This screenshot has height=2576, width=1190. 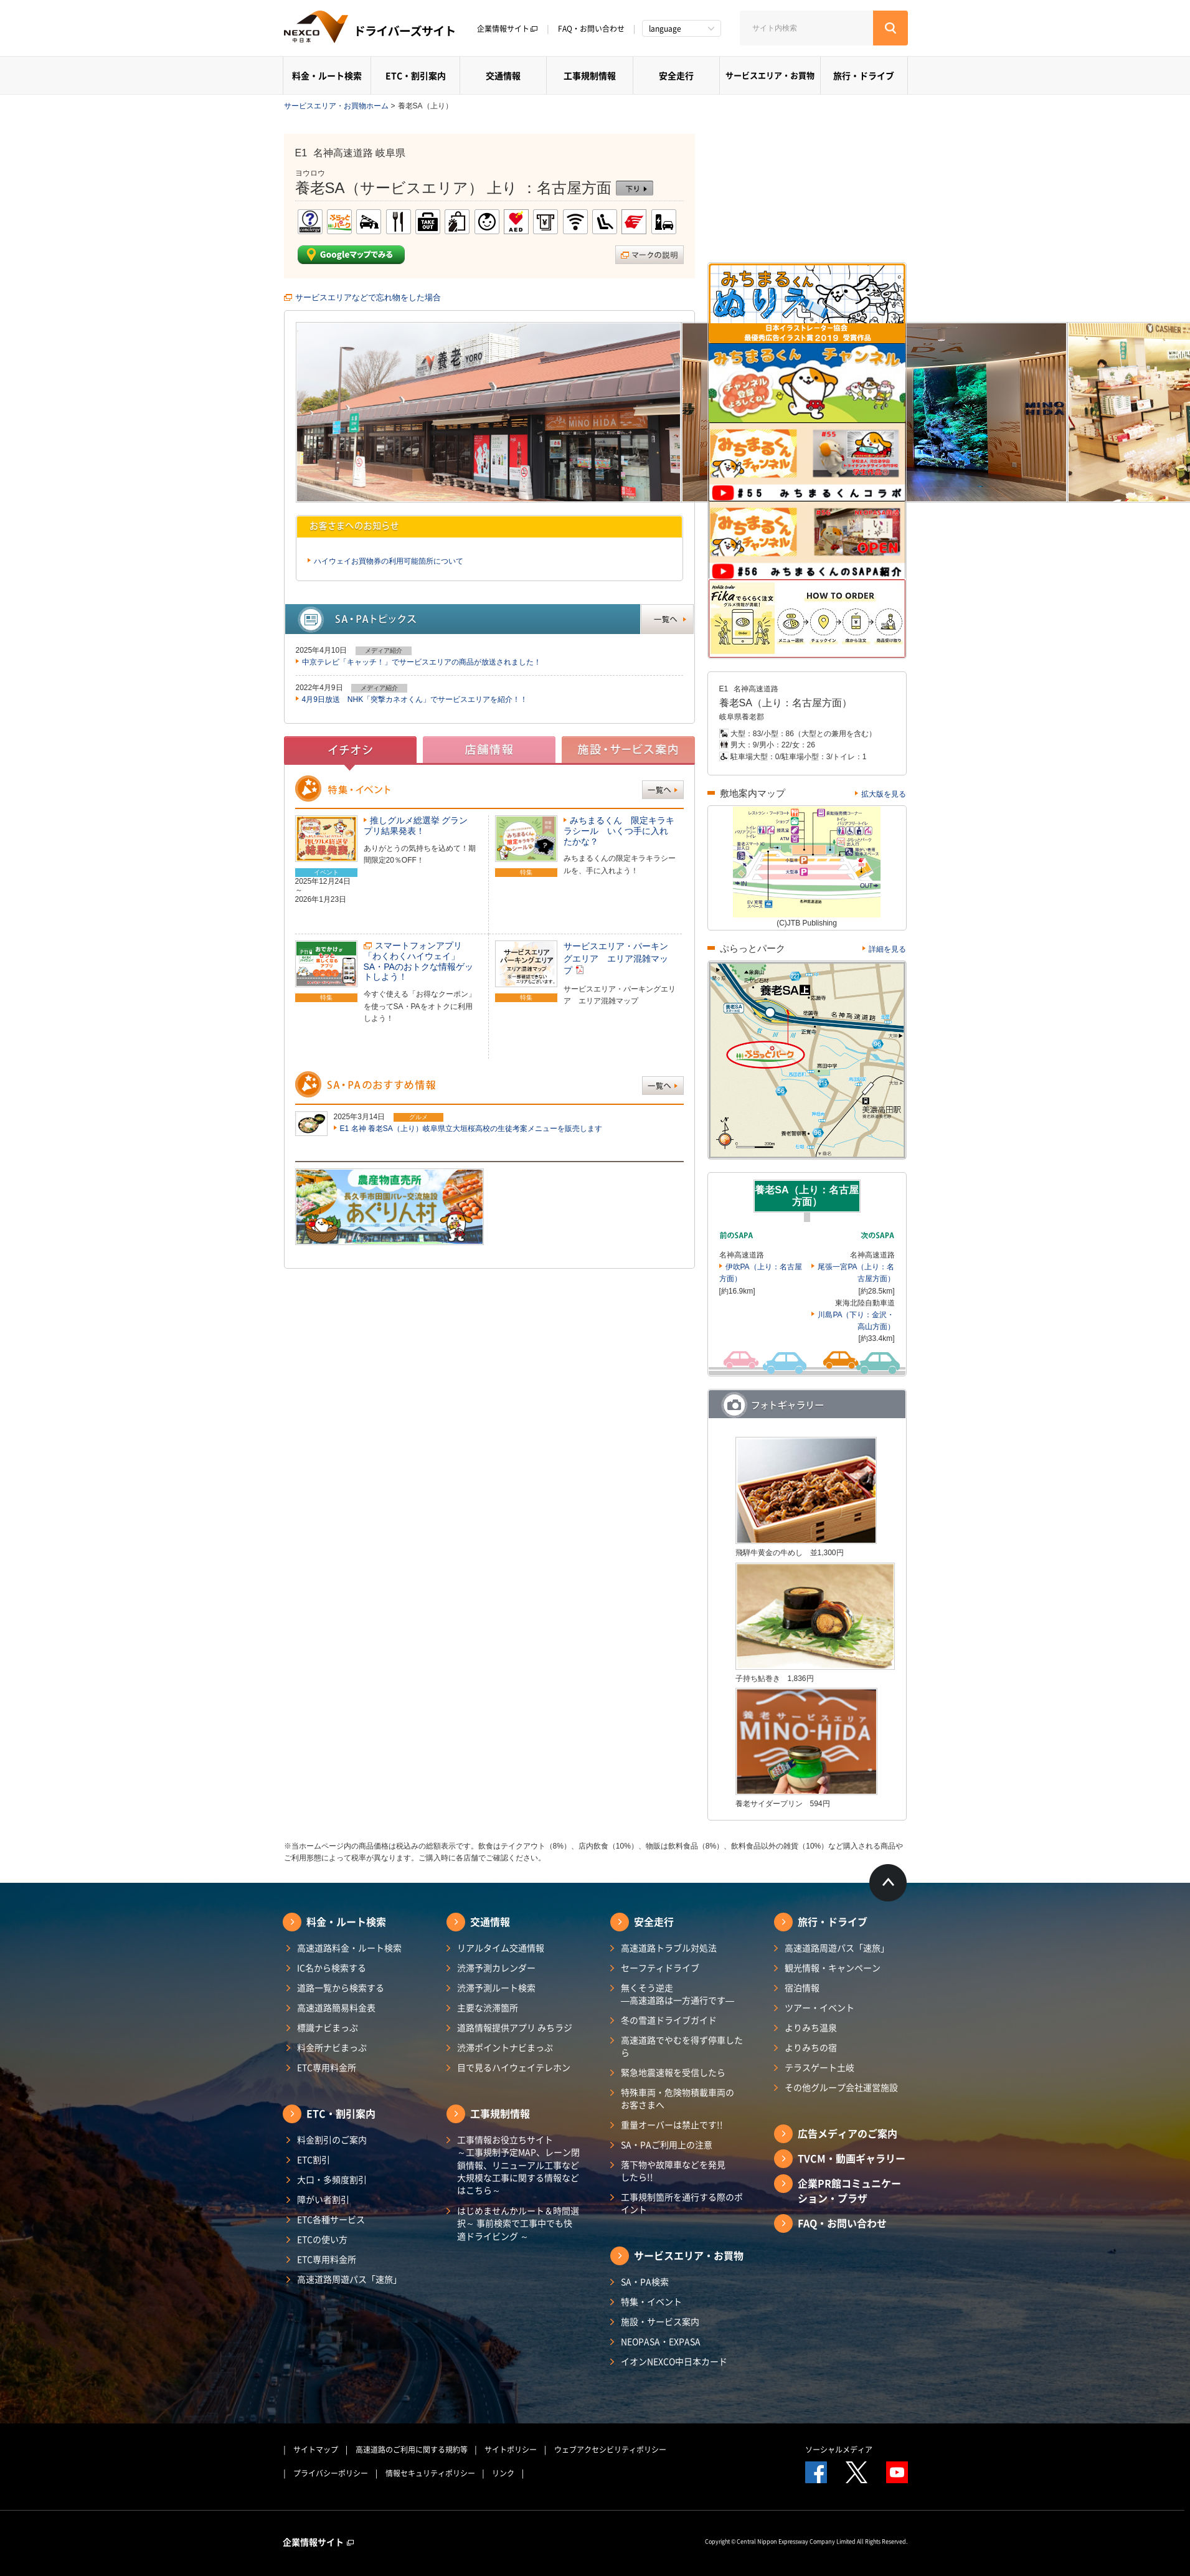 I want to click on 拡大版を見る, so click(x=883, y=794).